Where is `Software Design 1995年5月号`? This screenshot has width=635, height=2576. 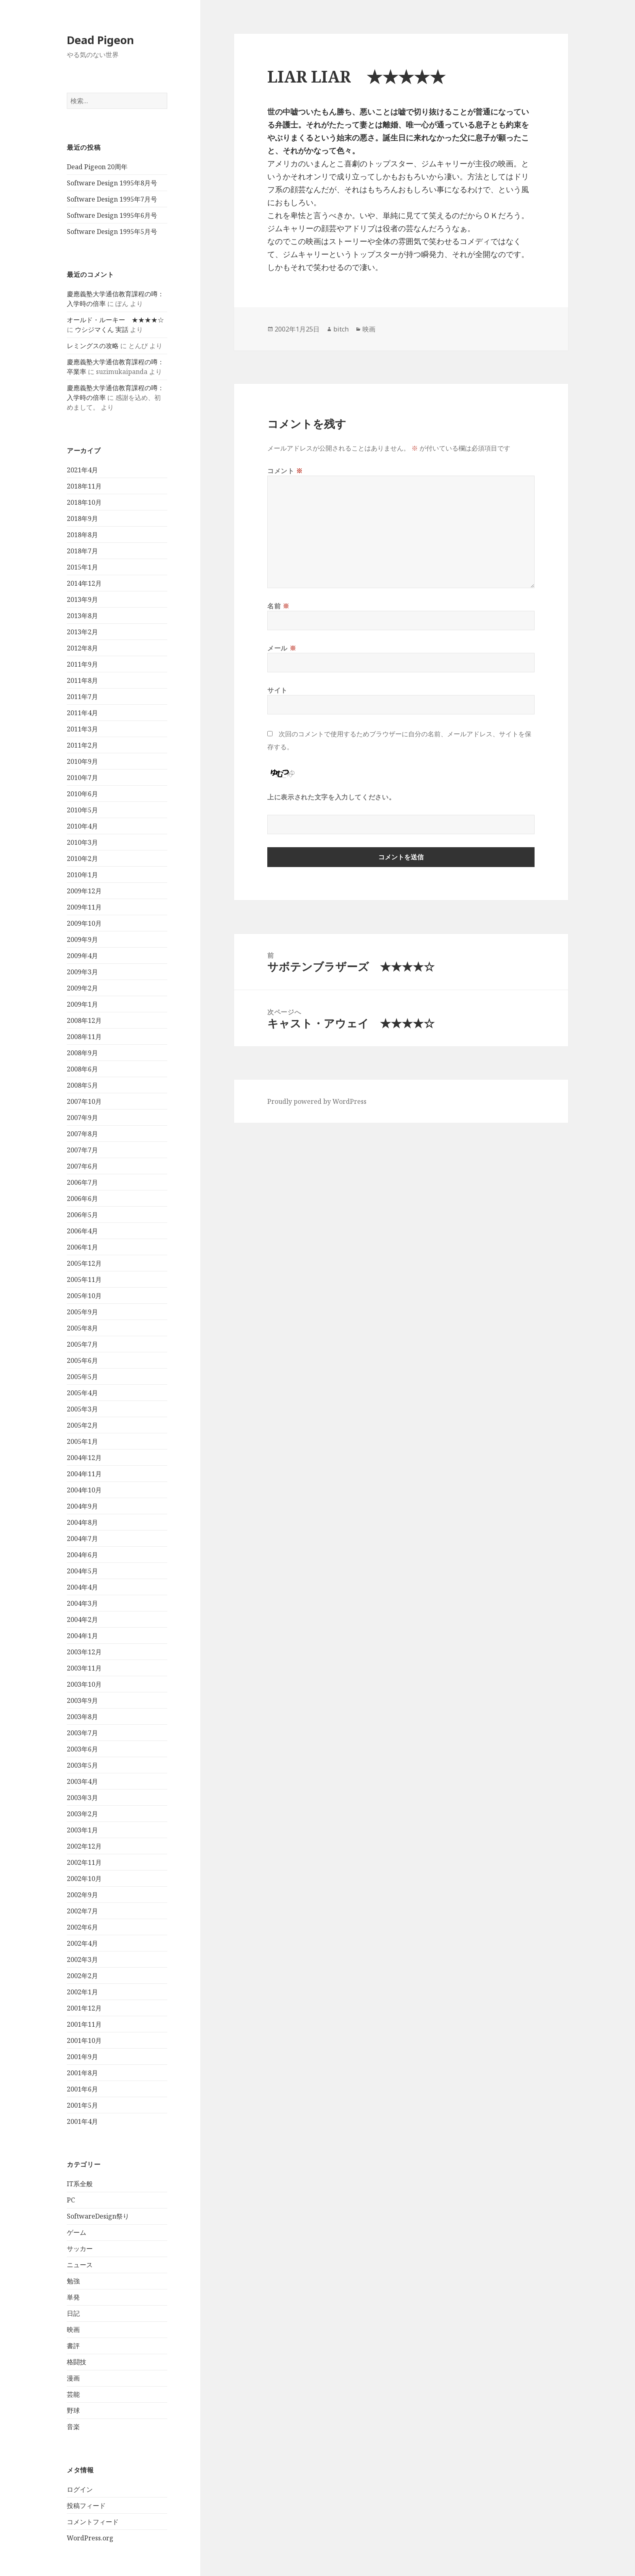
Software Design 1995年5月号 is located at coordinates (112, 231).